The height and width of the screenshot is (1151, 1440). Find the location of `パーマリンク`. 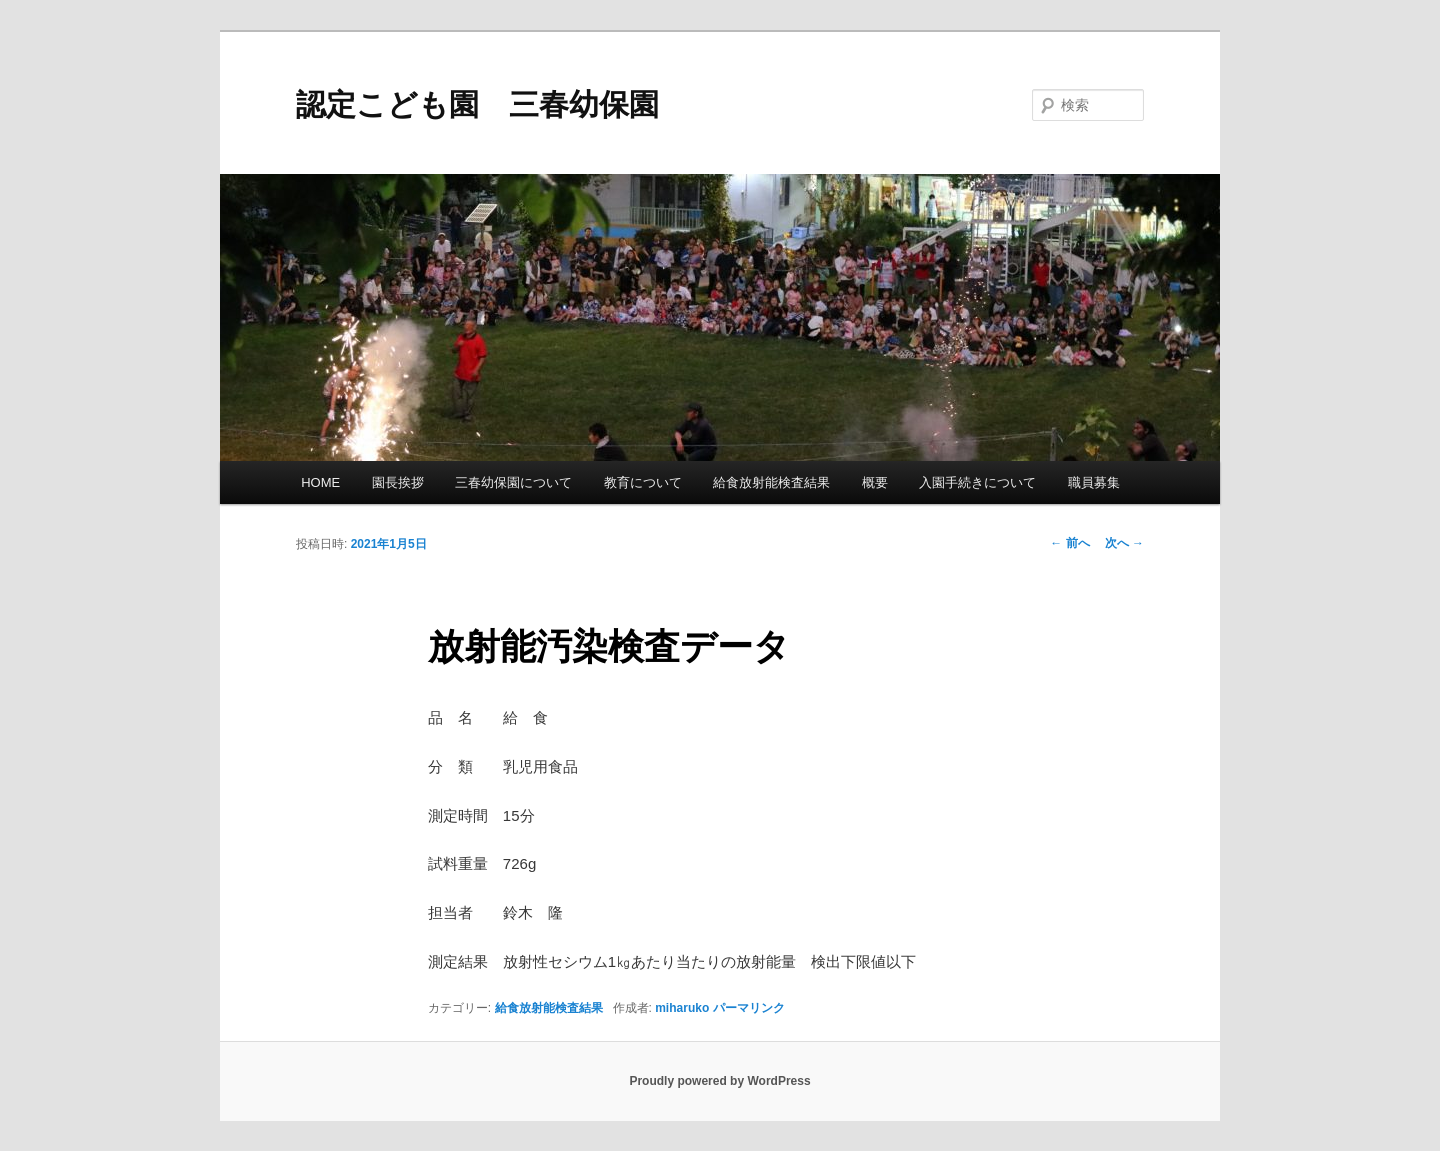

パーマリンク is located at coordinates (749, 1008).